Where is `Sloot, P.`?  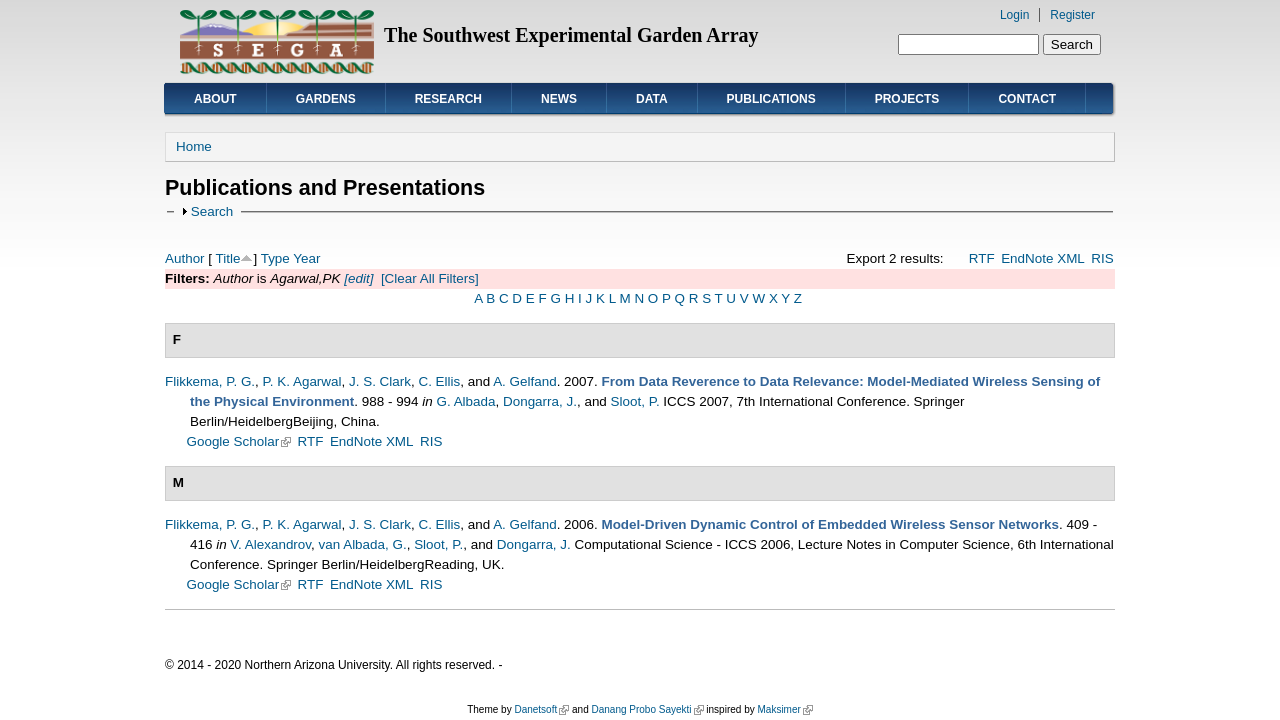
Sloot, P. is located at coordinates (635, 401).